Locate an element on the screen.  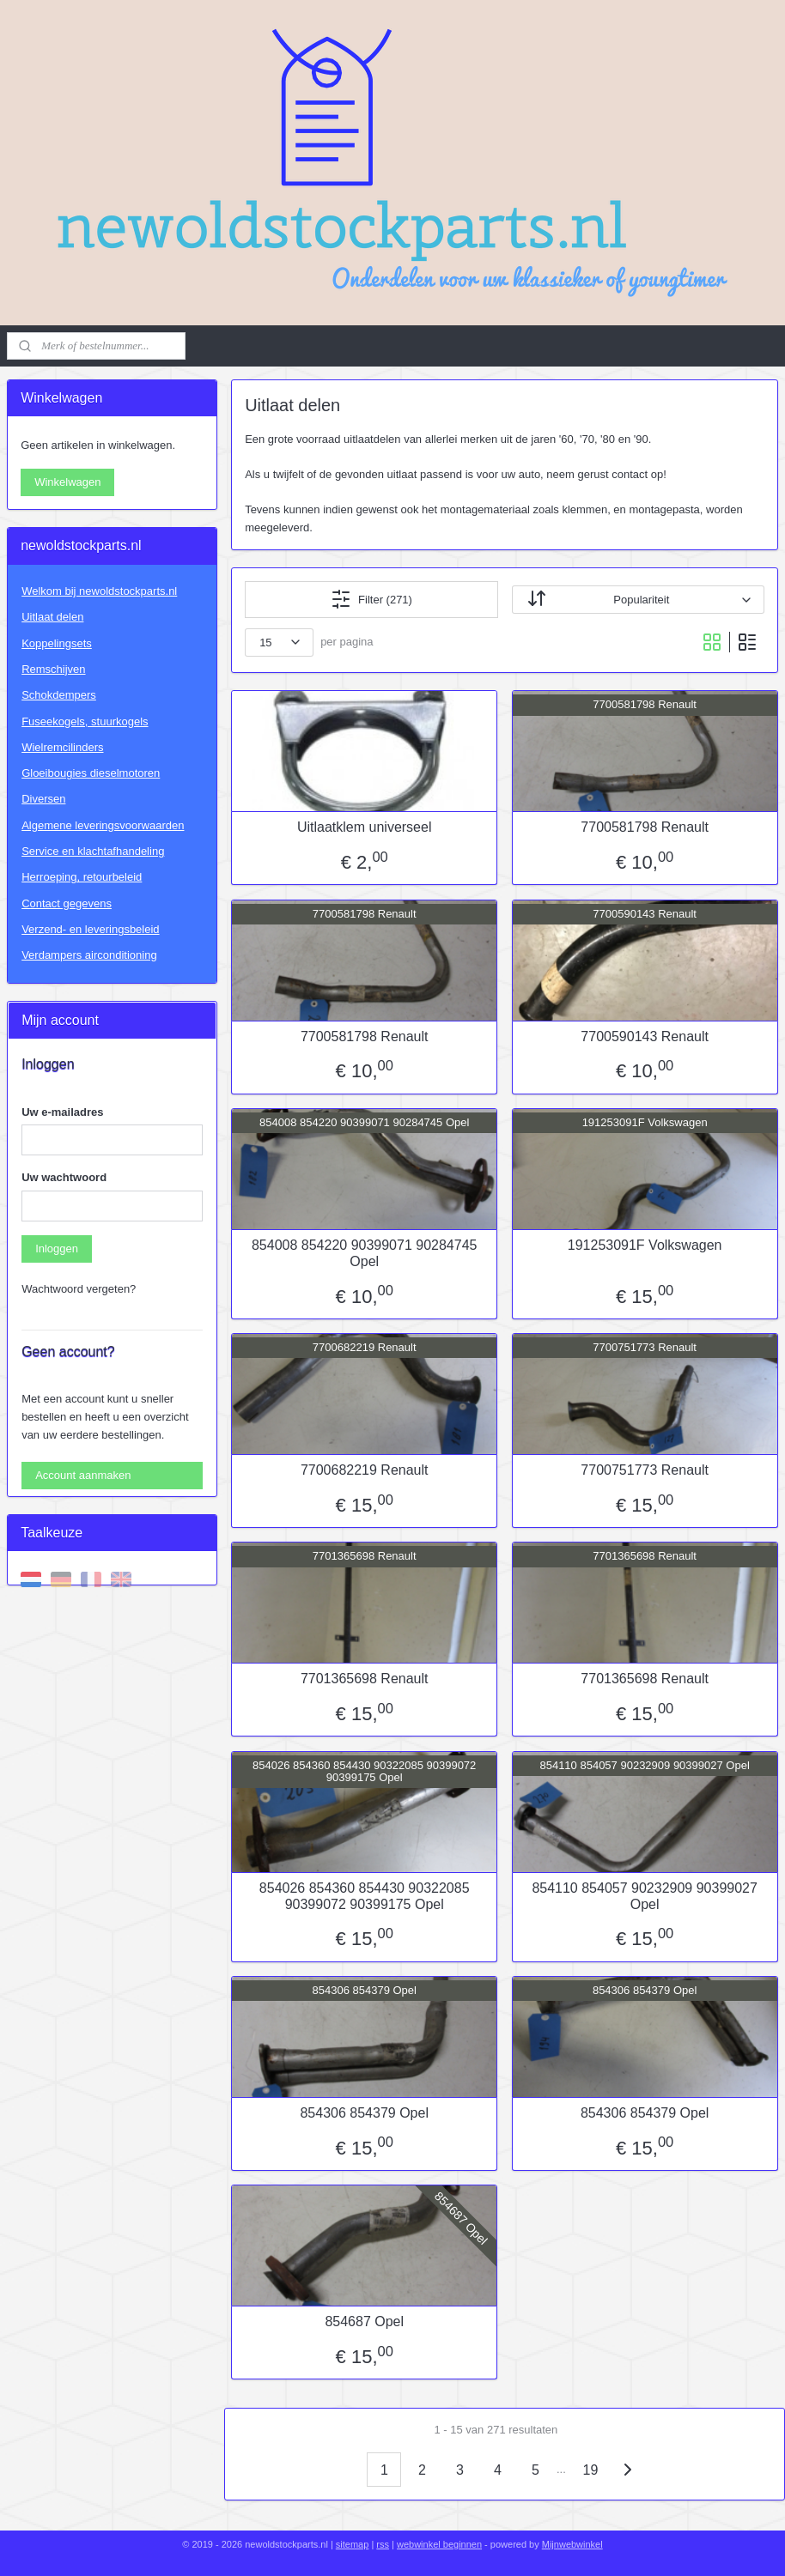
Uw e-mailadres is located at coordinates (62, 1112).